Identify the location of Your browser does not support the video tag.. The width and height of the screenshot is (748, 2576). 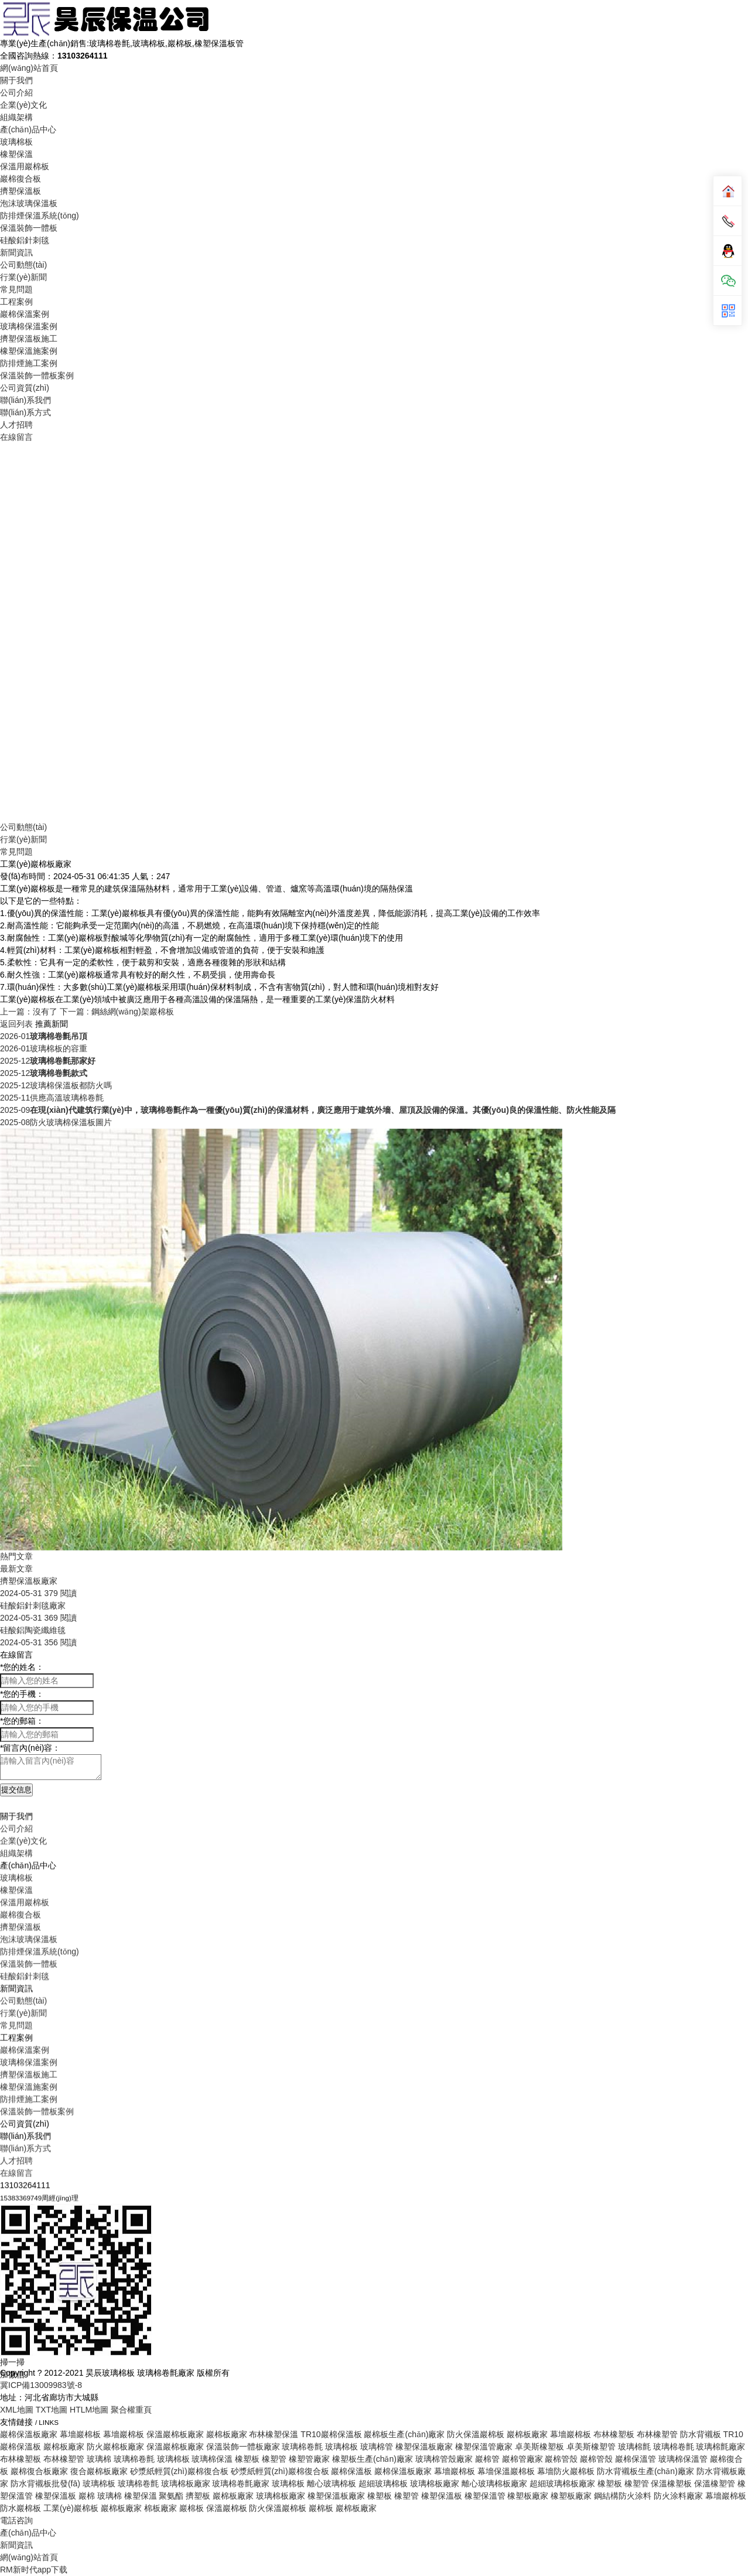
(374, 630).